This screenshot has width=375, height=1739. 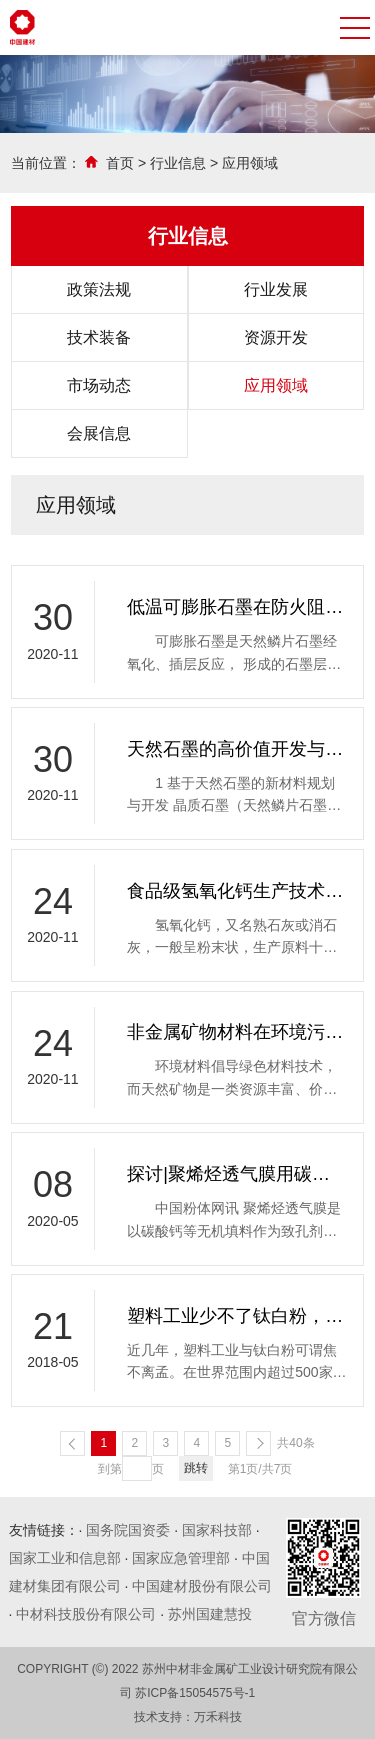 What do you see at coordinates (276, 337) in the screenshot?
I see `资源开发` at bounding box center [276, 337].